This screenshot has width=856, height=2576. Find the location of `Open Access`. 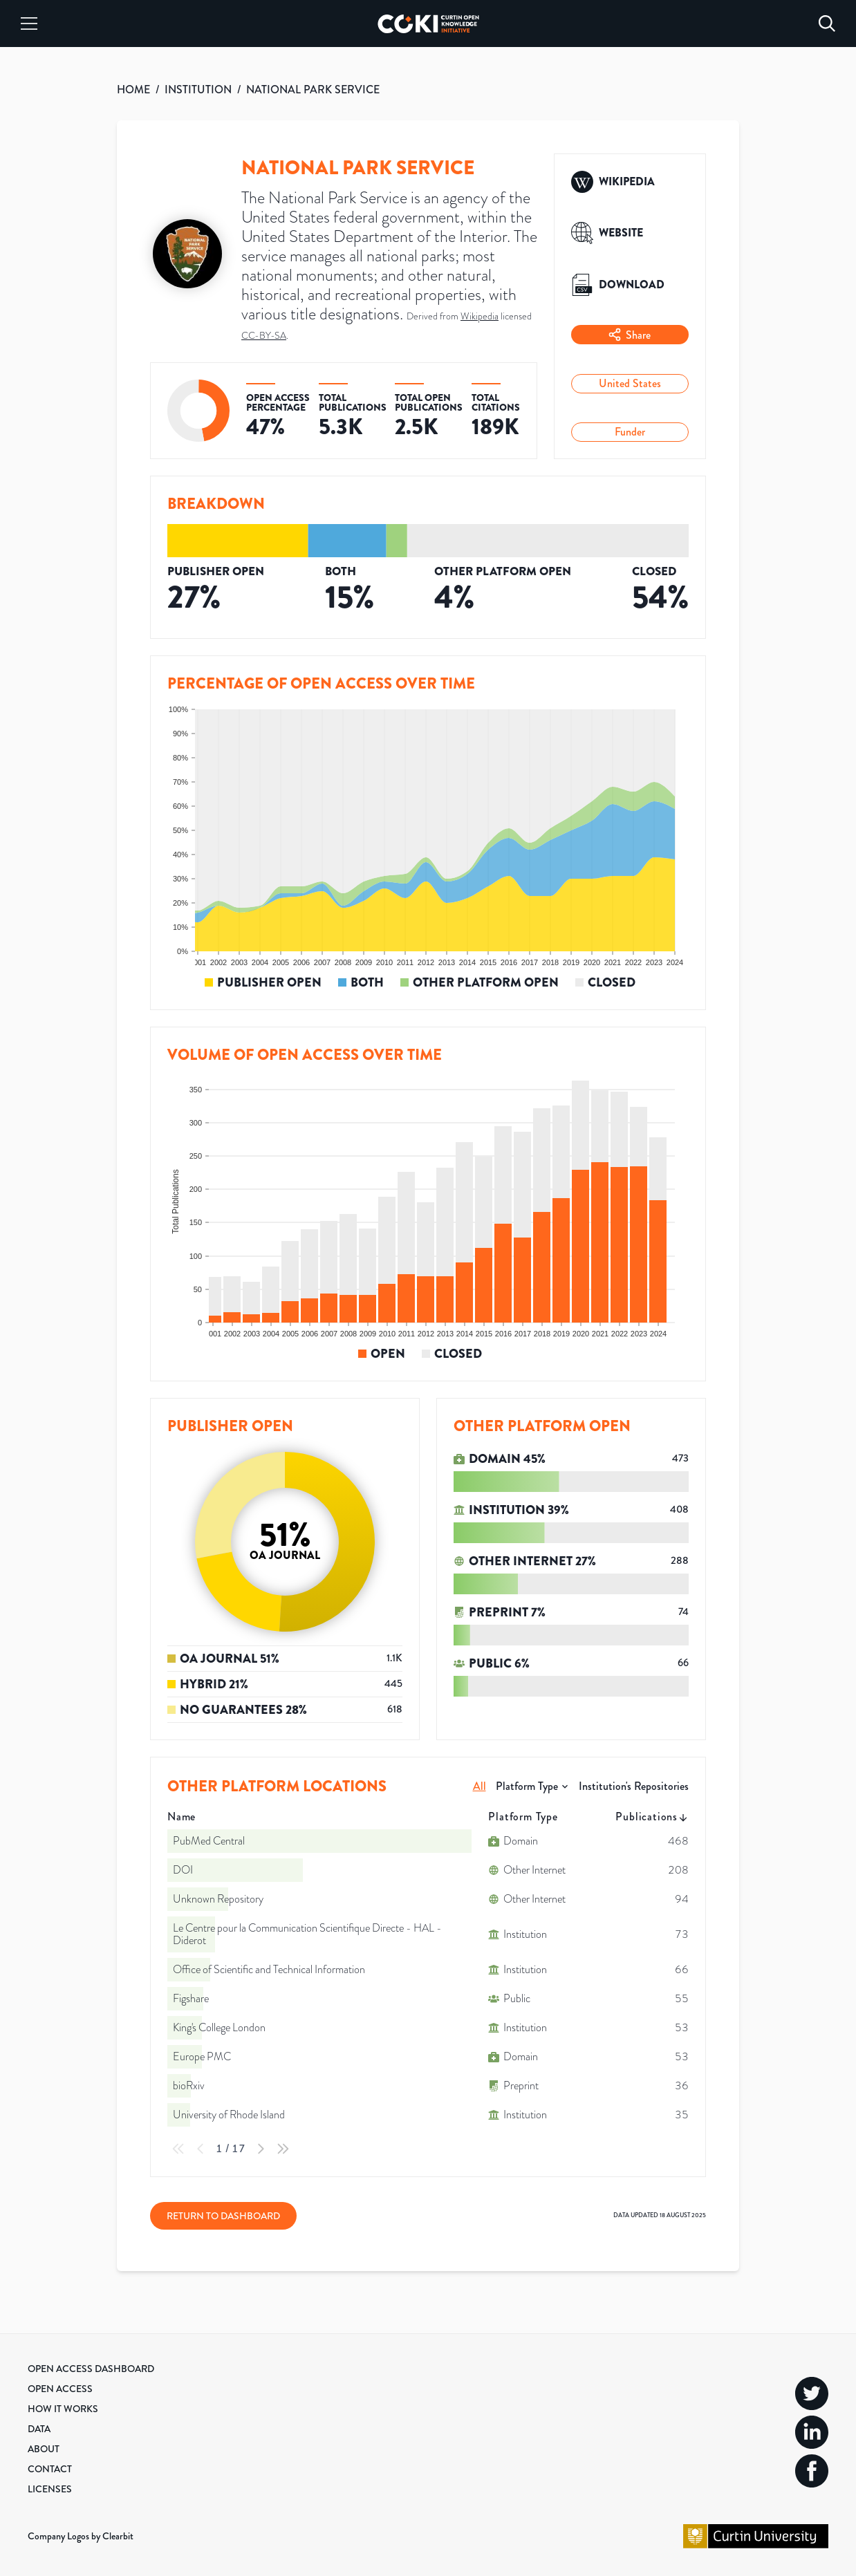

Open Access is located at coordinates (60, 2389).